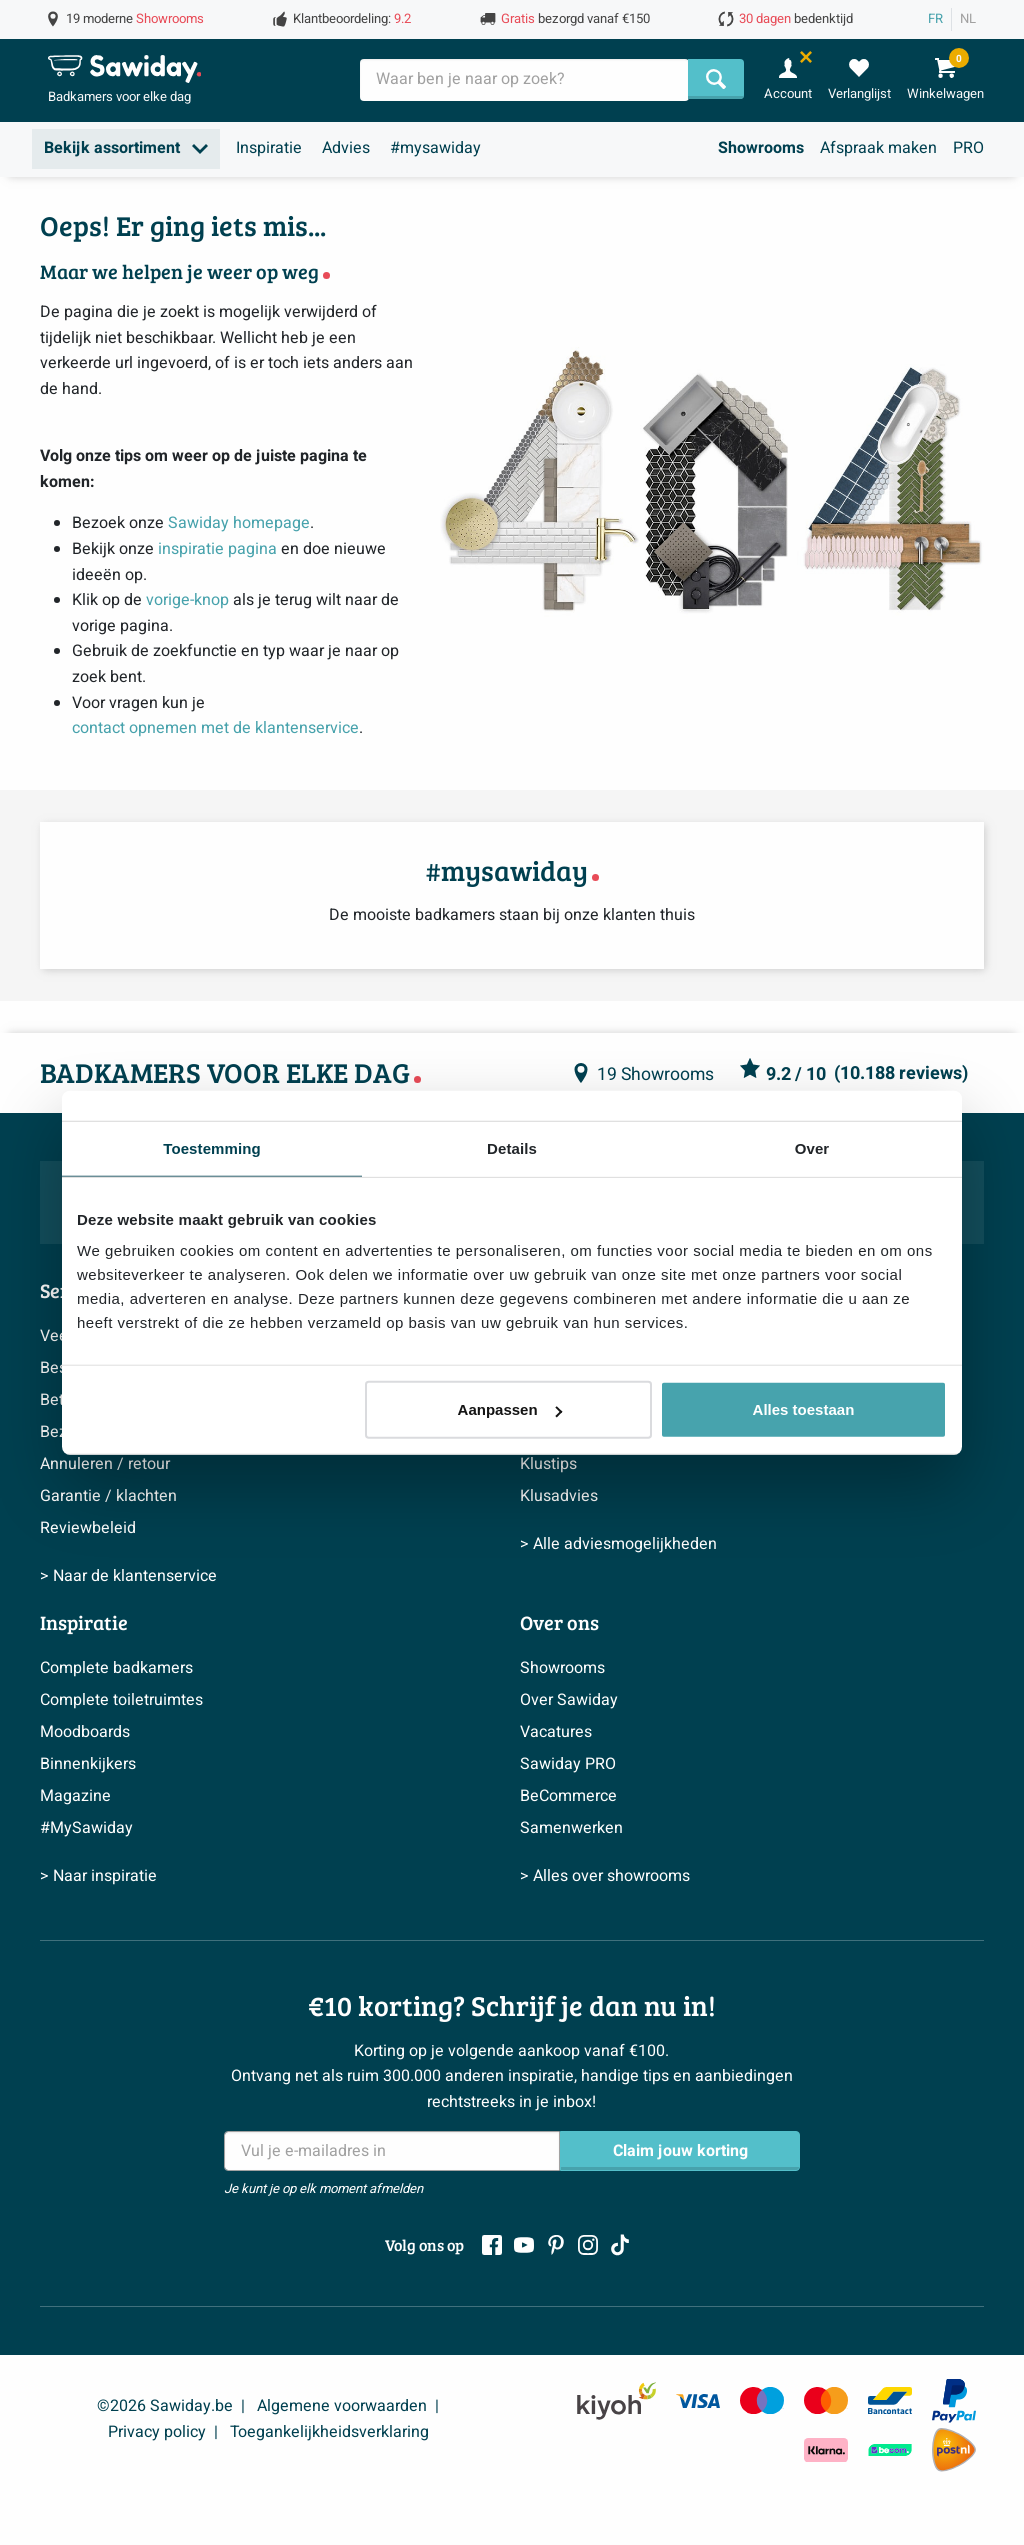 The image size is (1024, 2545). I want to click on Garantie / klachten, so click(108, 1496).